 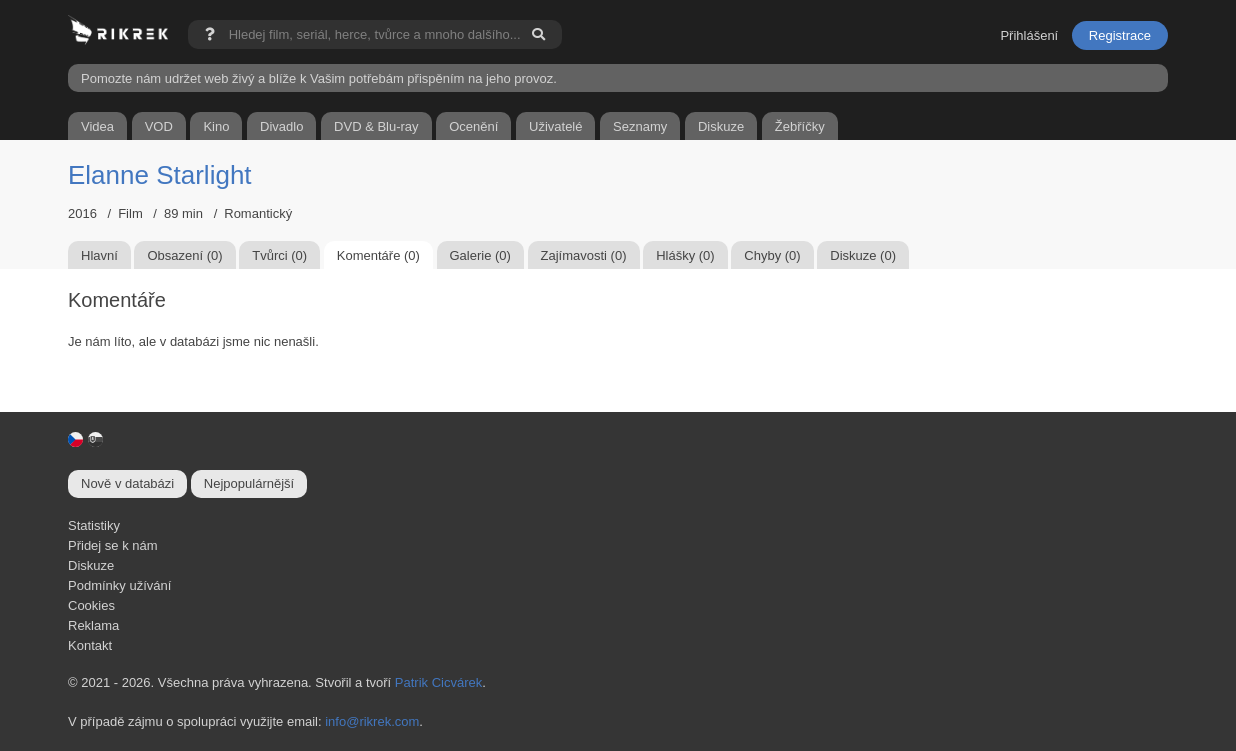 I want to click on Podmínky užívání, so click(x=119, y=585).